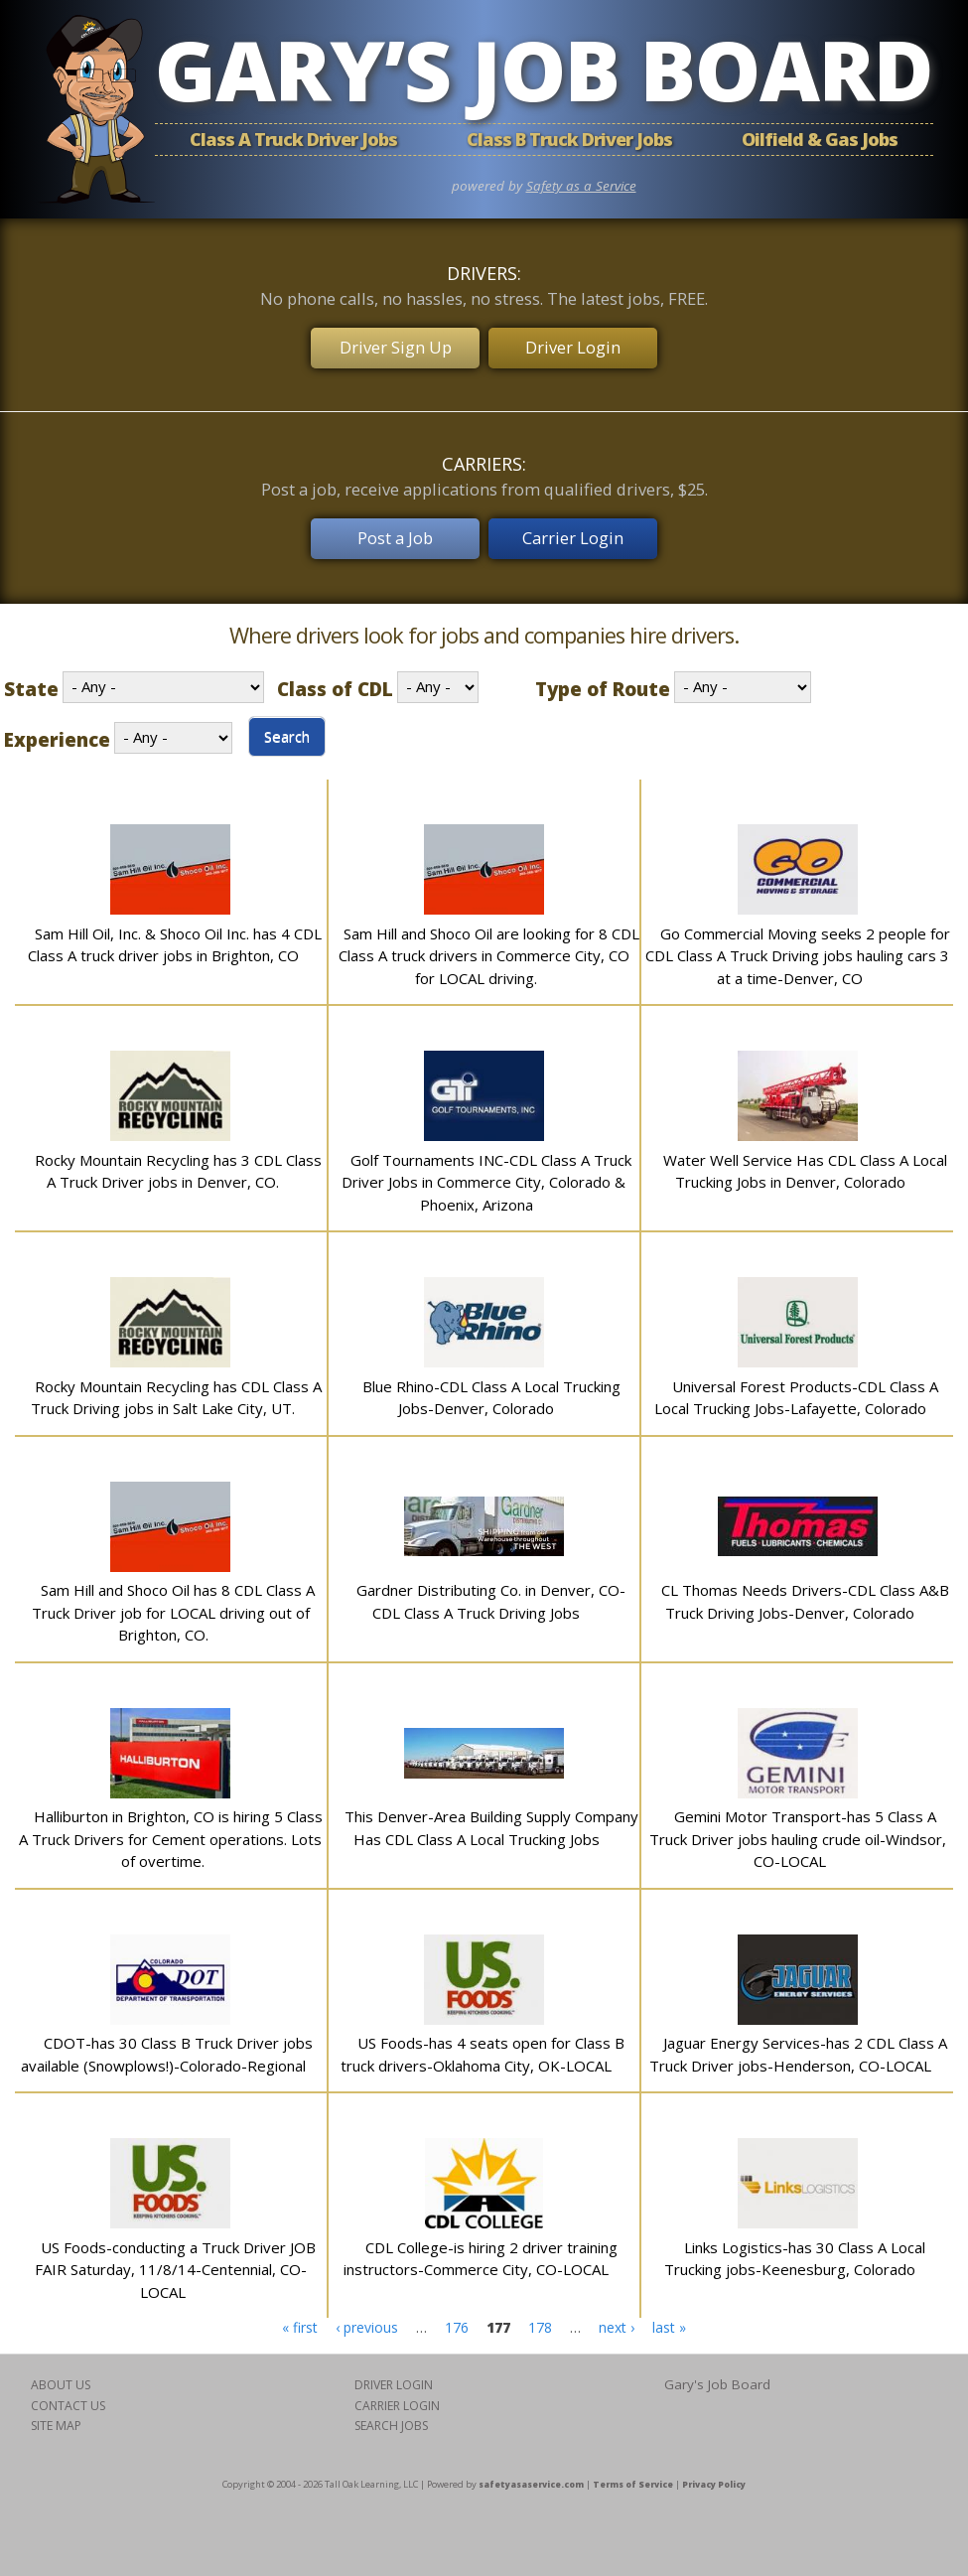  What do you see at coordinates (616, 2311) in the screenshot?
I see `next ›` at bounding box center [616, 2311].